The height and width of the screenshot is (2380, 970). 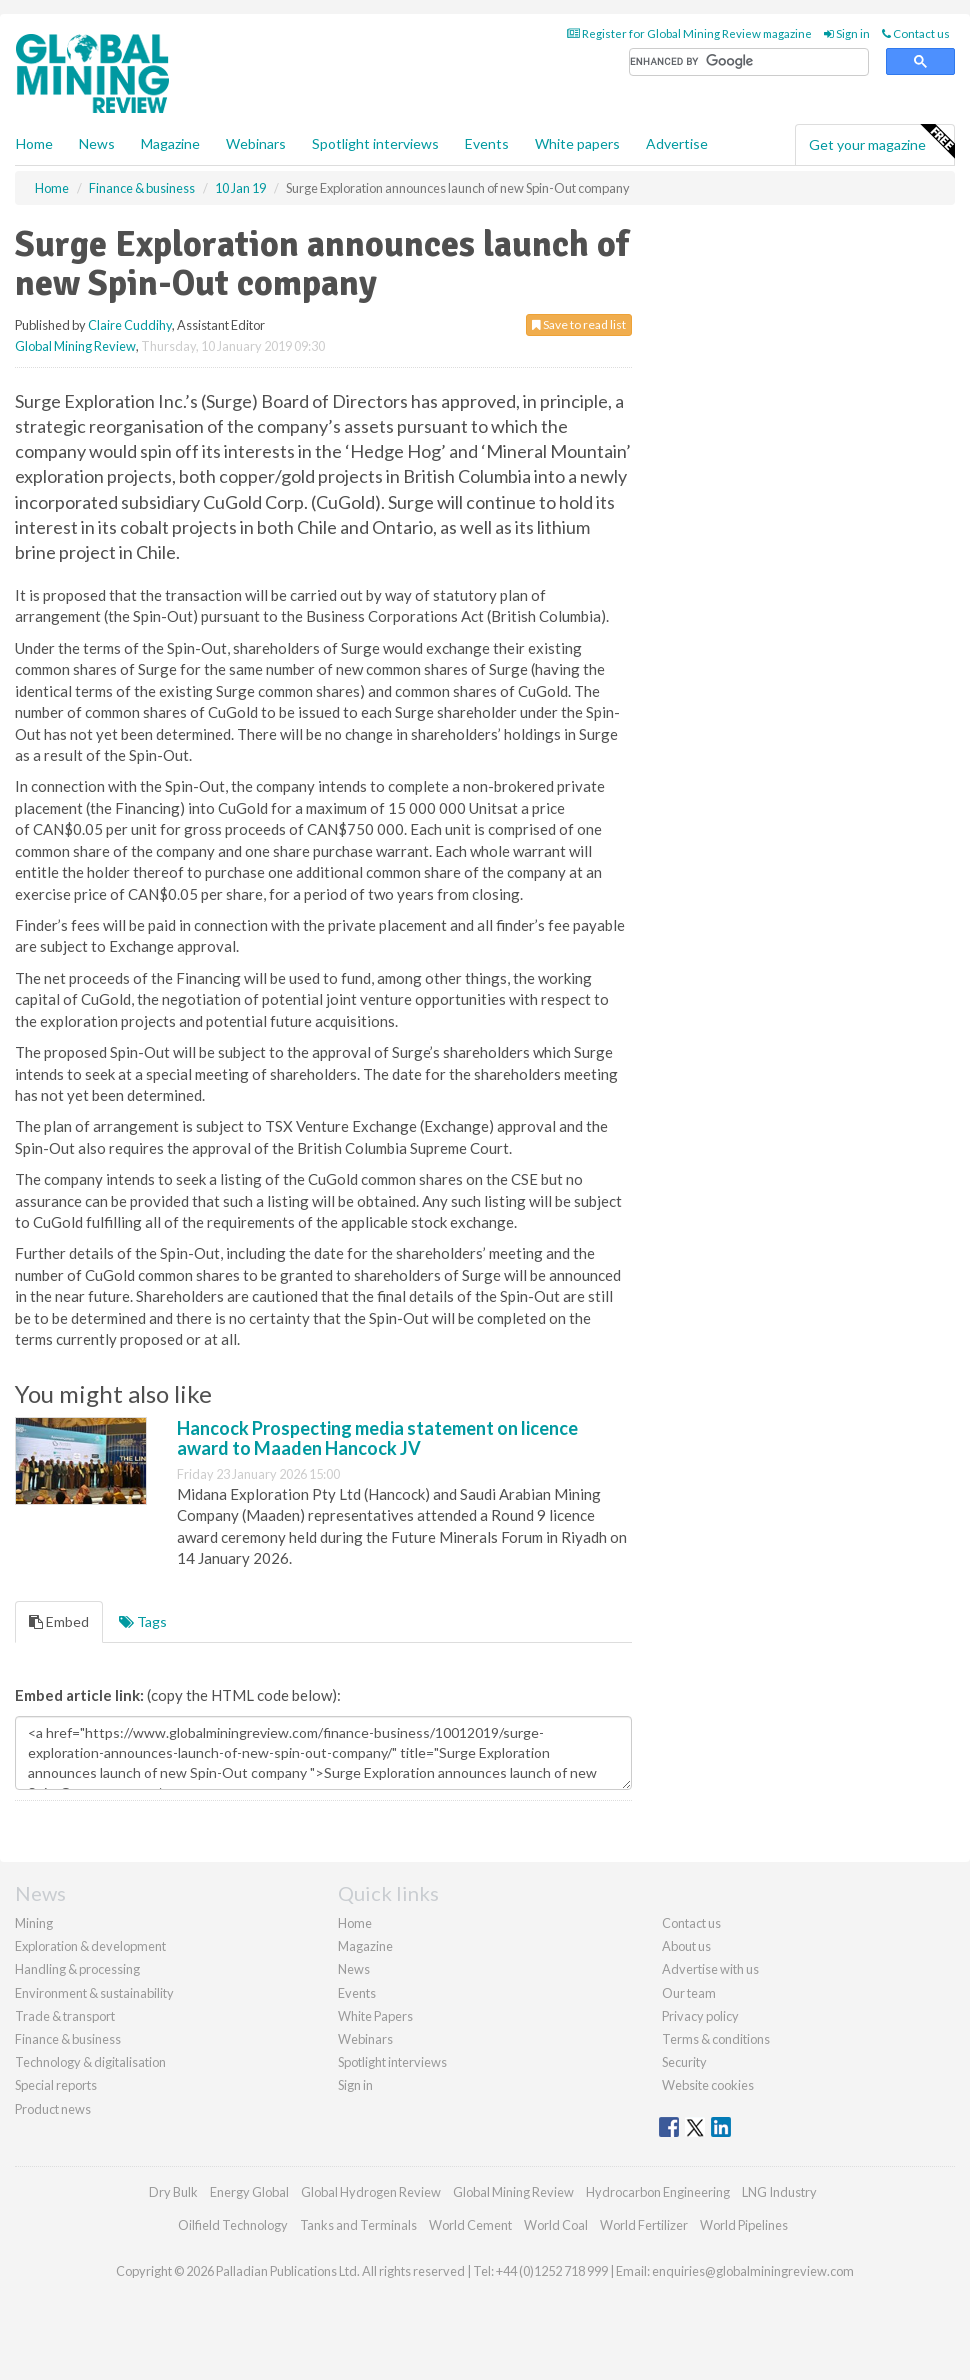 What do you see at coordinates (249, 2192) in the screenshot?
I see `Energy Global` at bounding box center [249, 2192].